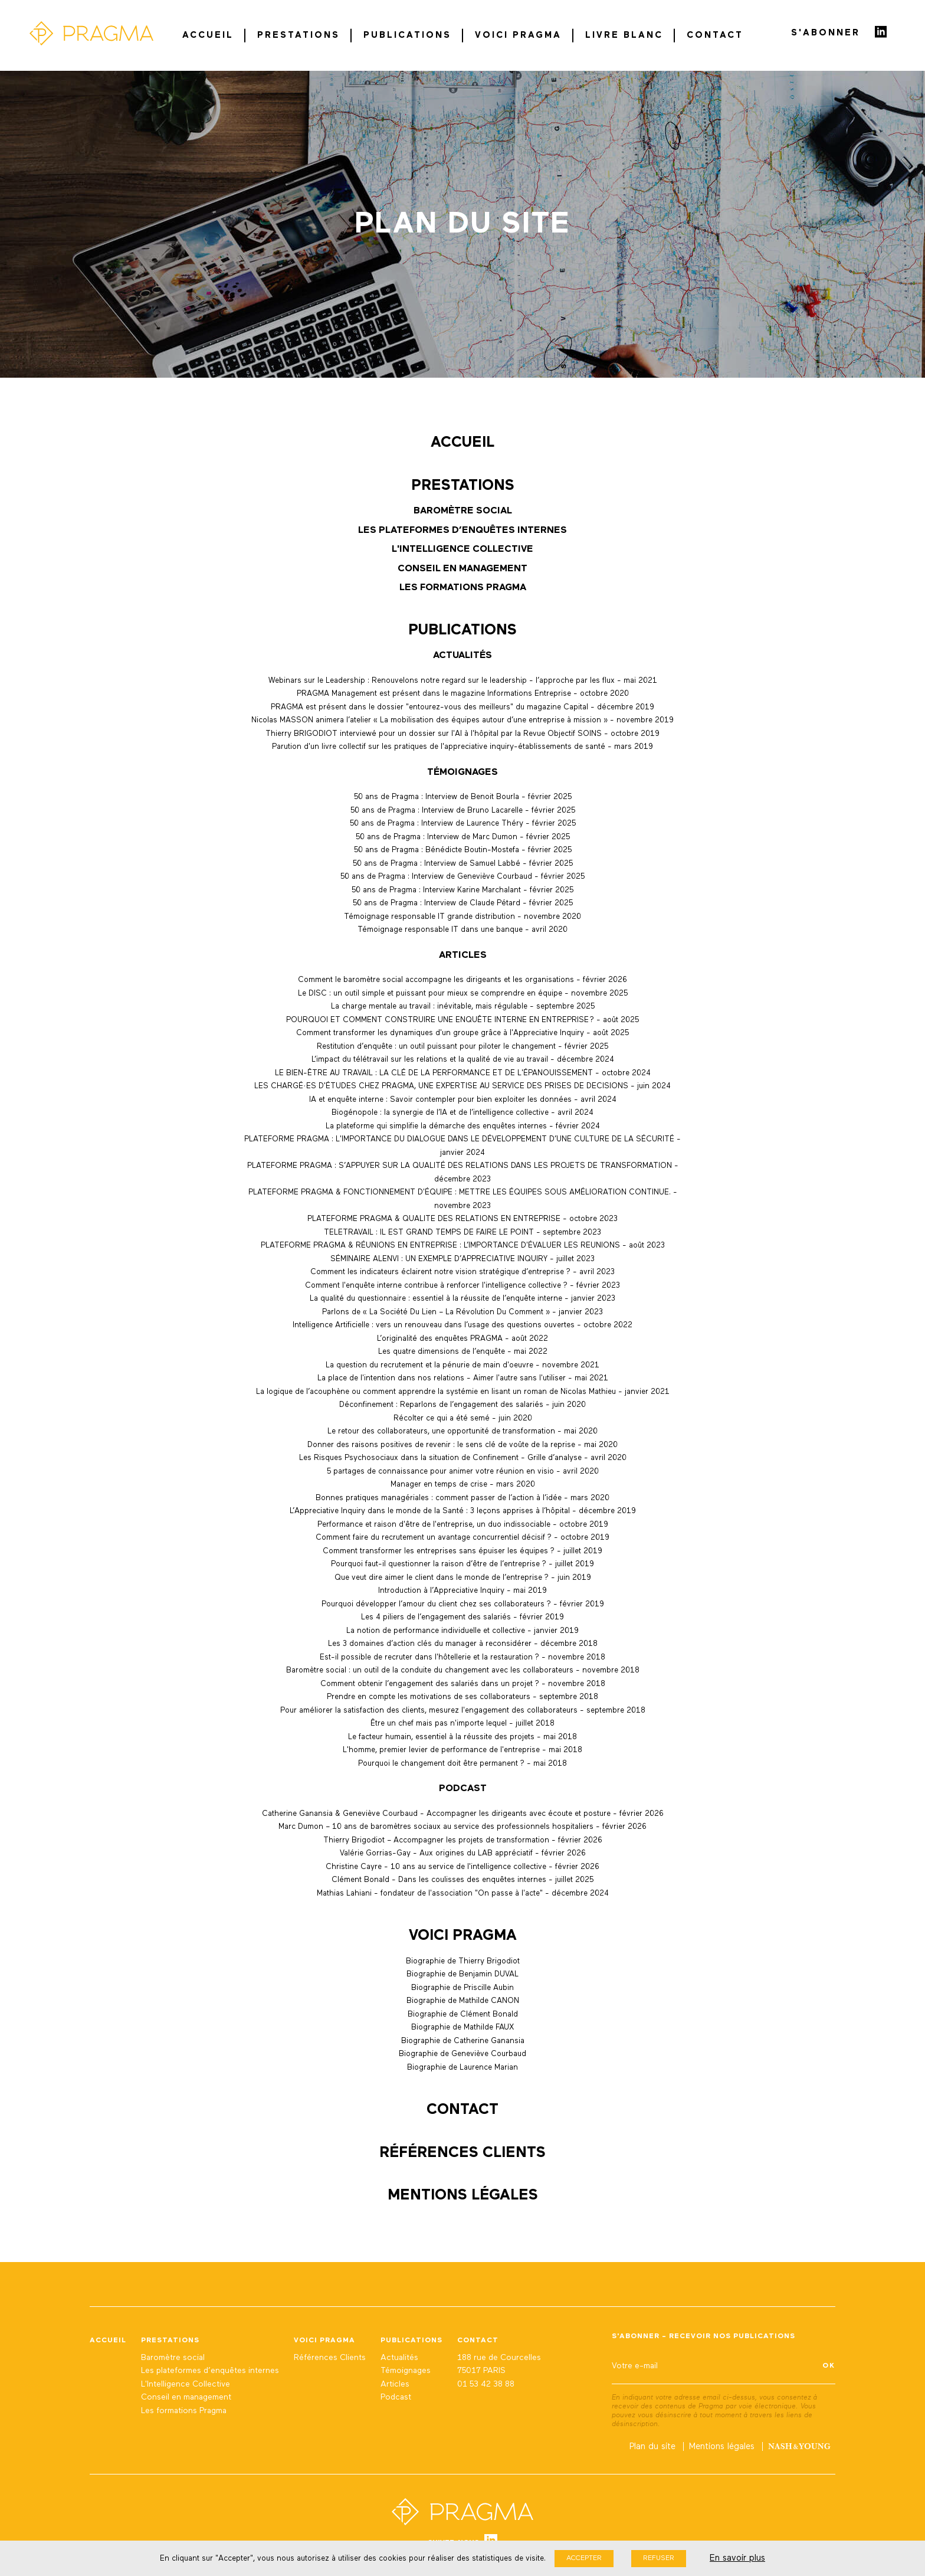 The height and width of the screenshot is (2576, 925). Describe the element at coordinates (462, 681) in the screenshot. I see `Webinars sur le Leadership : Renouvelons notre regard sur le leadership - l’approche par les flux - mai 2021` at that location.